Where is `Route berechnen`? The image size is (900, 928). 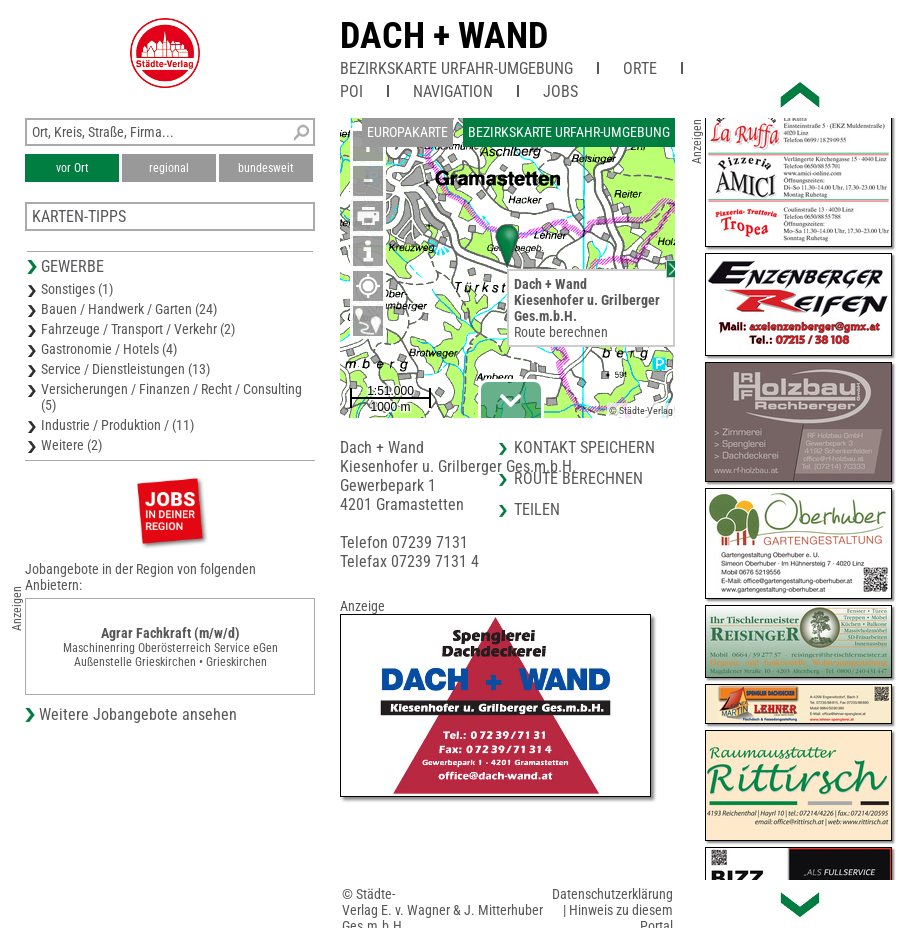 Route berechnen is located at coordinates (561, 332).